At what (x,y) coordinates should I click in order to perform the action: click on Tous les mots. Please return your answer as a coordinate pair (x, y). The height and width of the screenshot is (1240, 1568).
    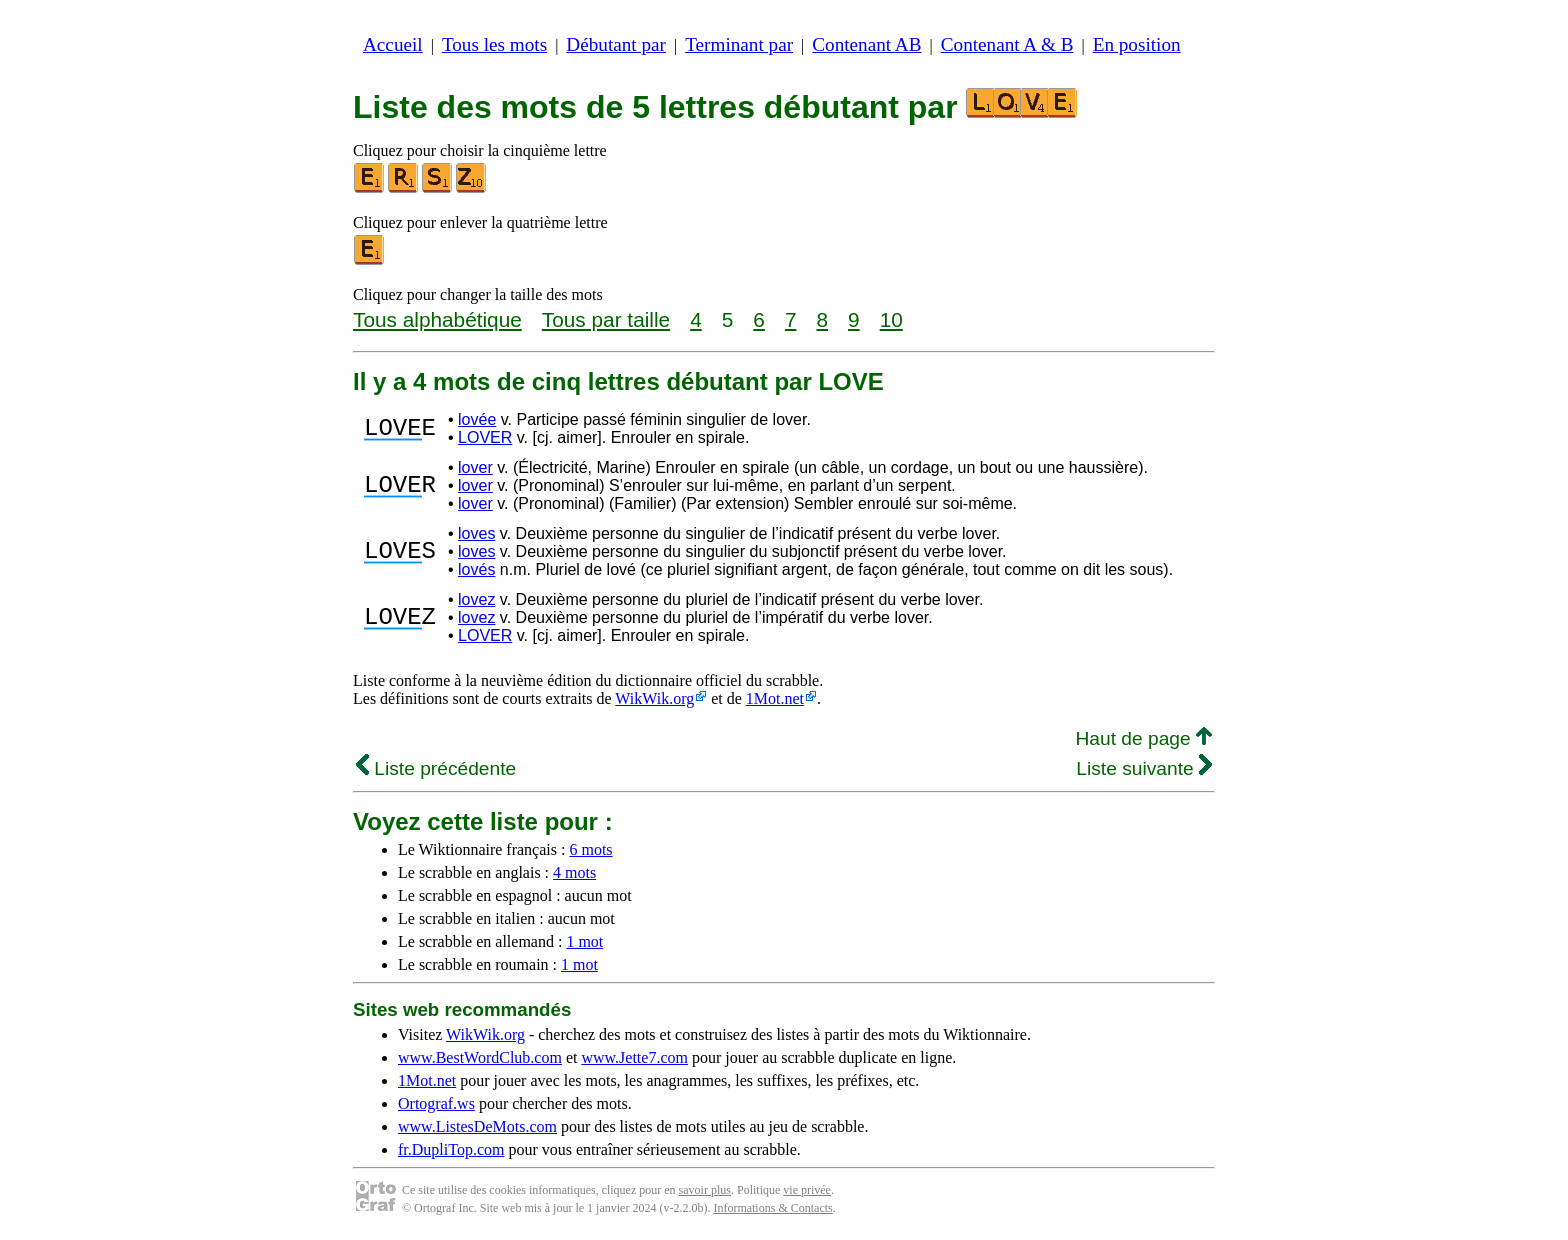
    Looking at the image, I should click on (494, 44).